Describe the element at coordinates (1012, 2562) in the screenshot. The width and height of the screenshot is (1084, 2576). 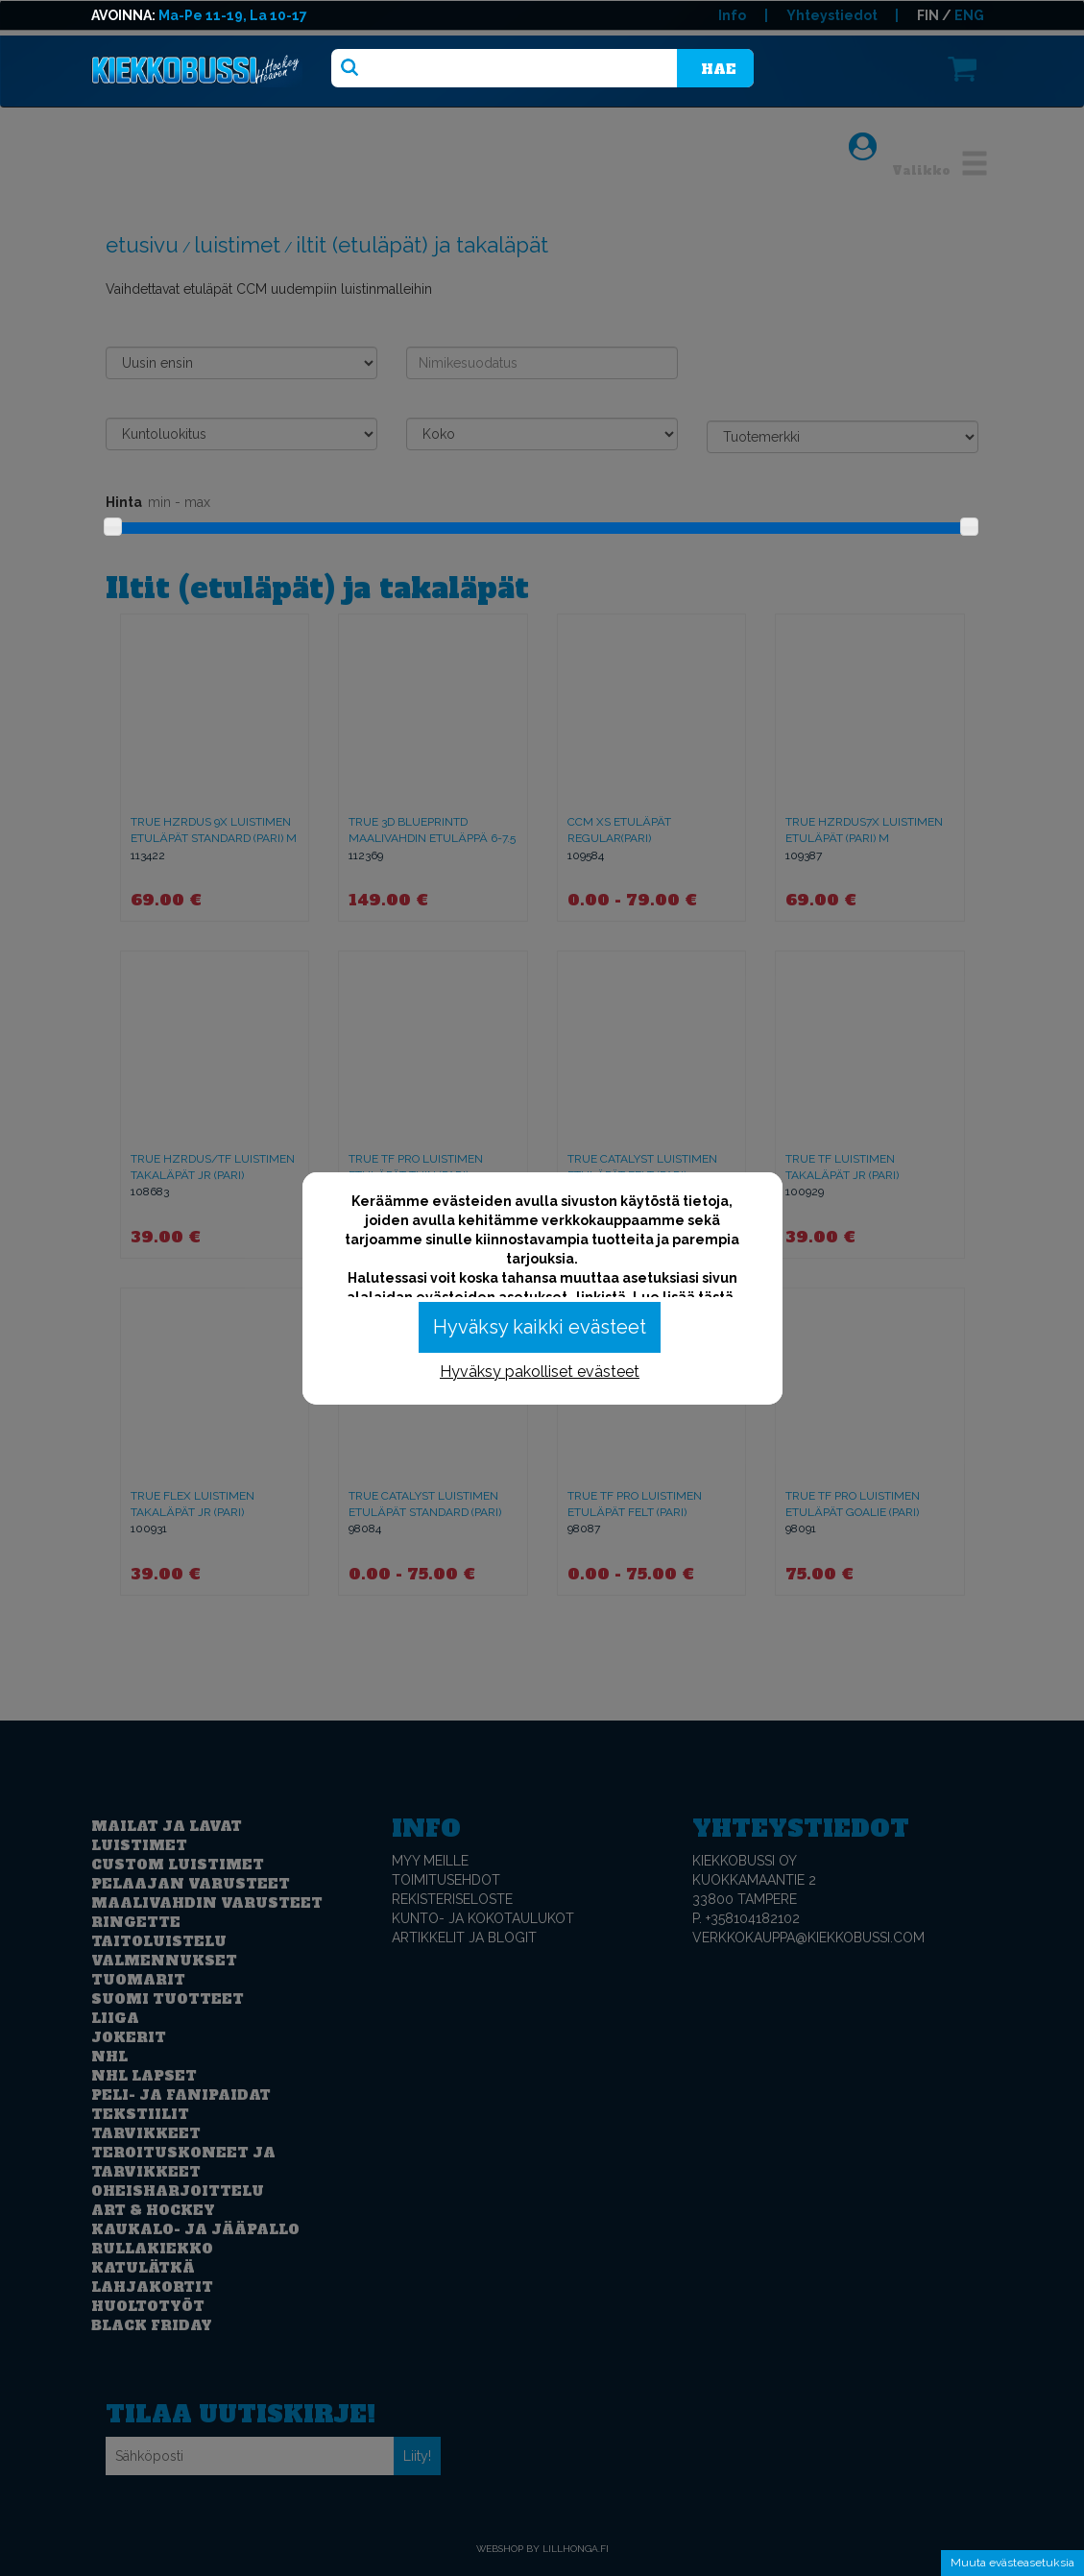
I see `Muuta evästeasetuksia` at that location.